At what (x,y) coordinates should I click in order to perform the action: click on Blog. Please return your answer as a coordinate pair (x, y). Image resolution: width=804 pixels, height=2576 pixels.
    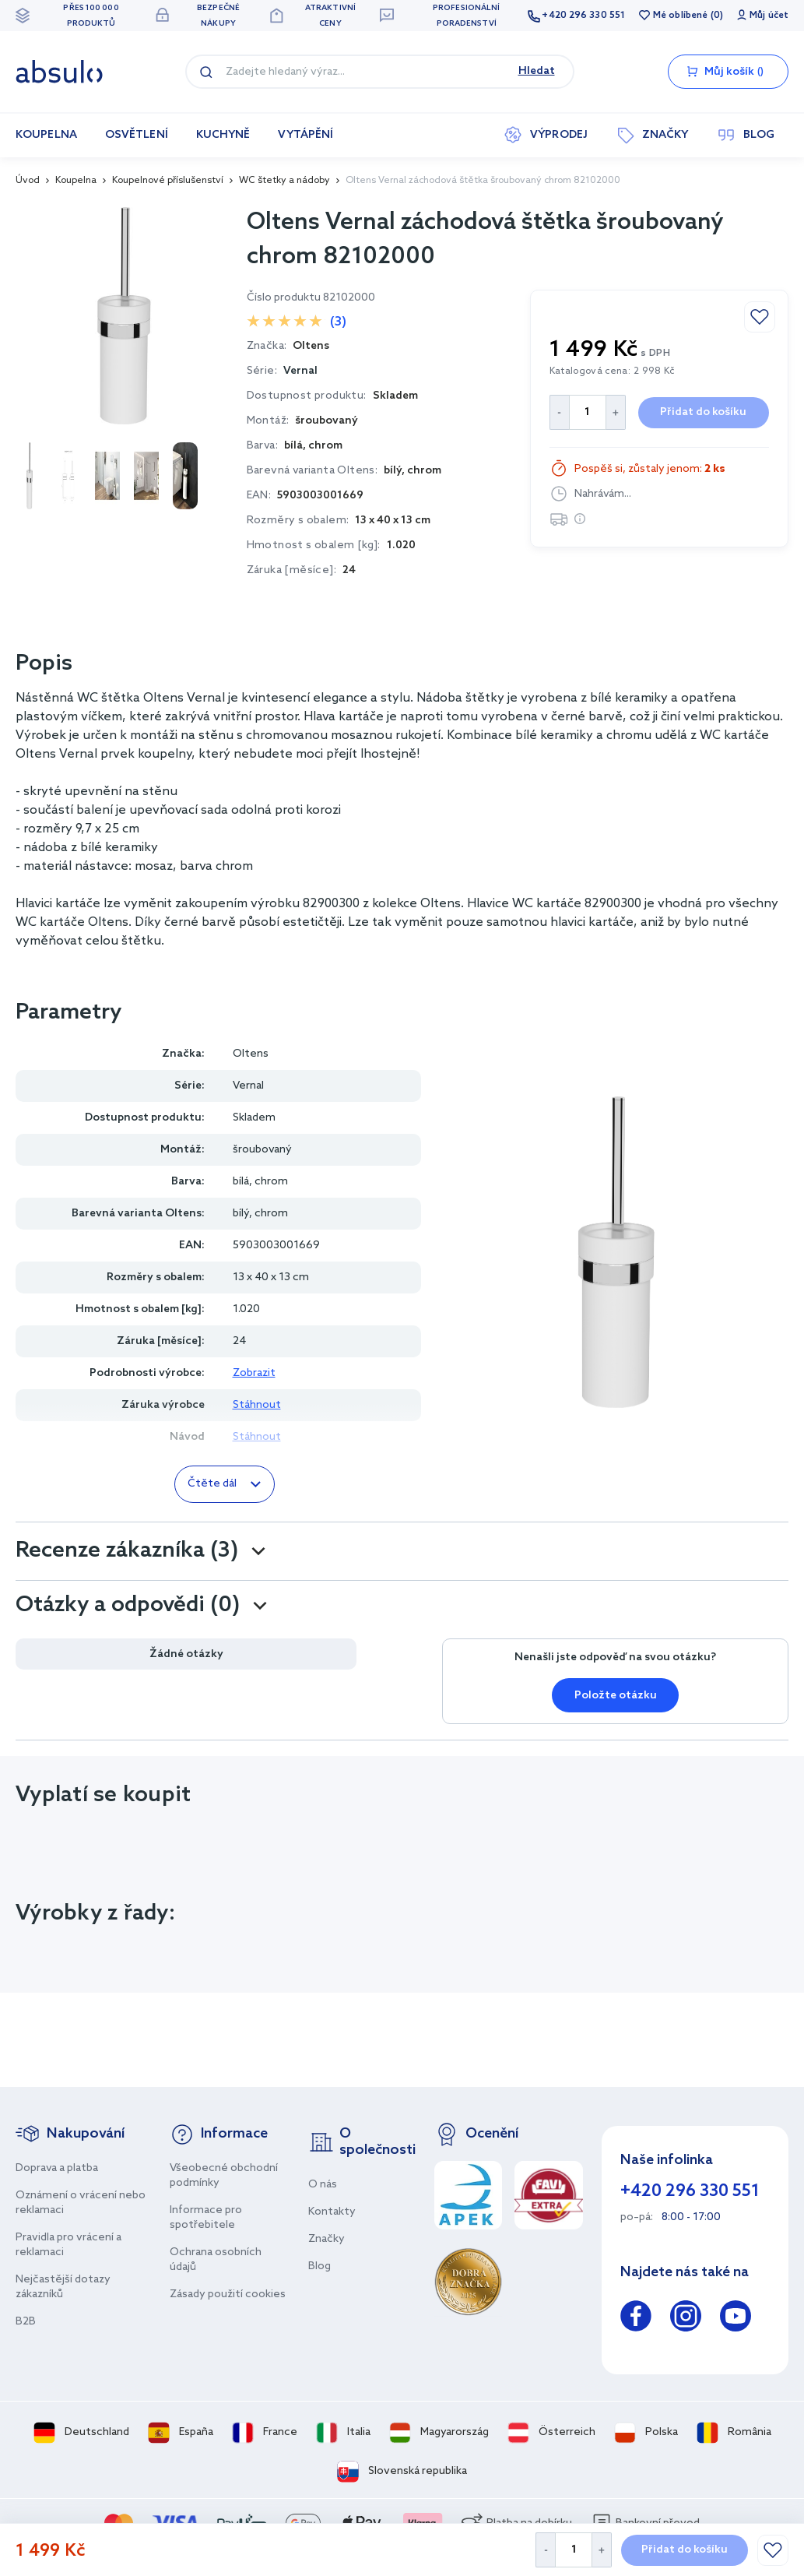
    Looking at the image, I should click on (319, 2266).